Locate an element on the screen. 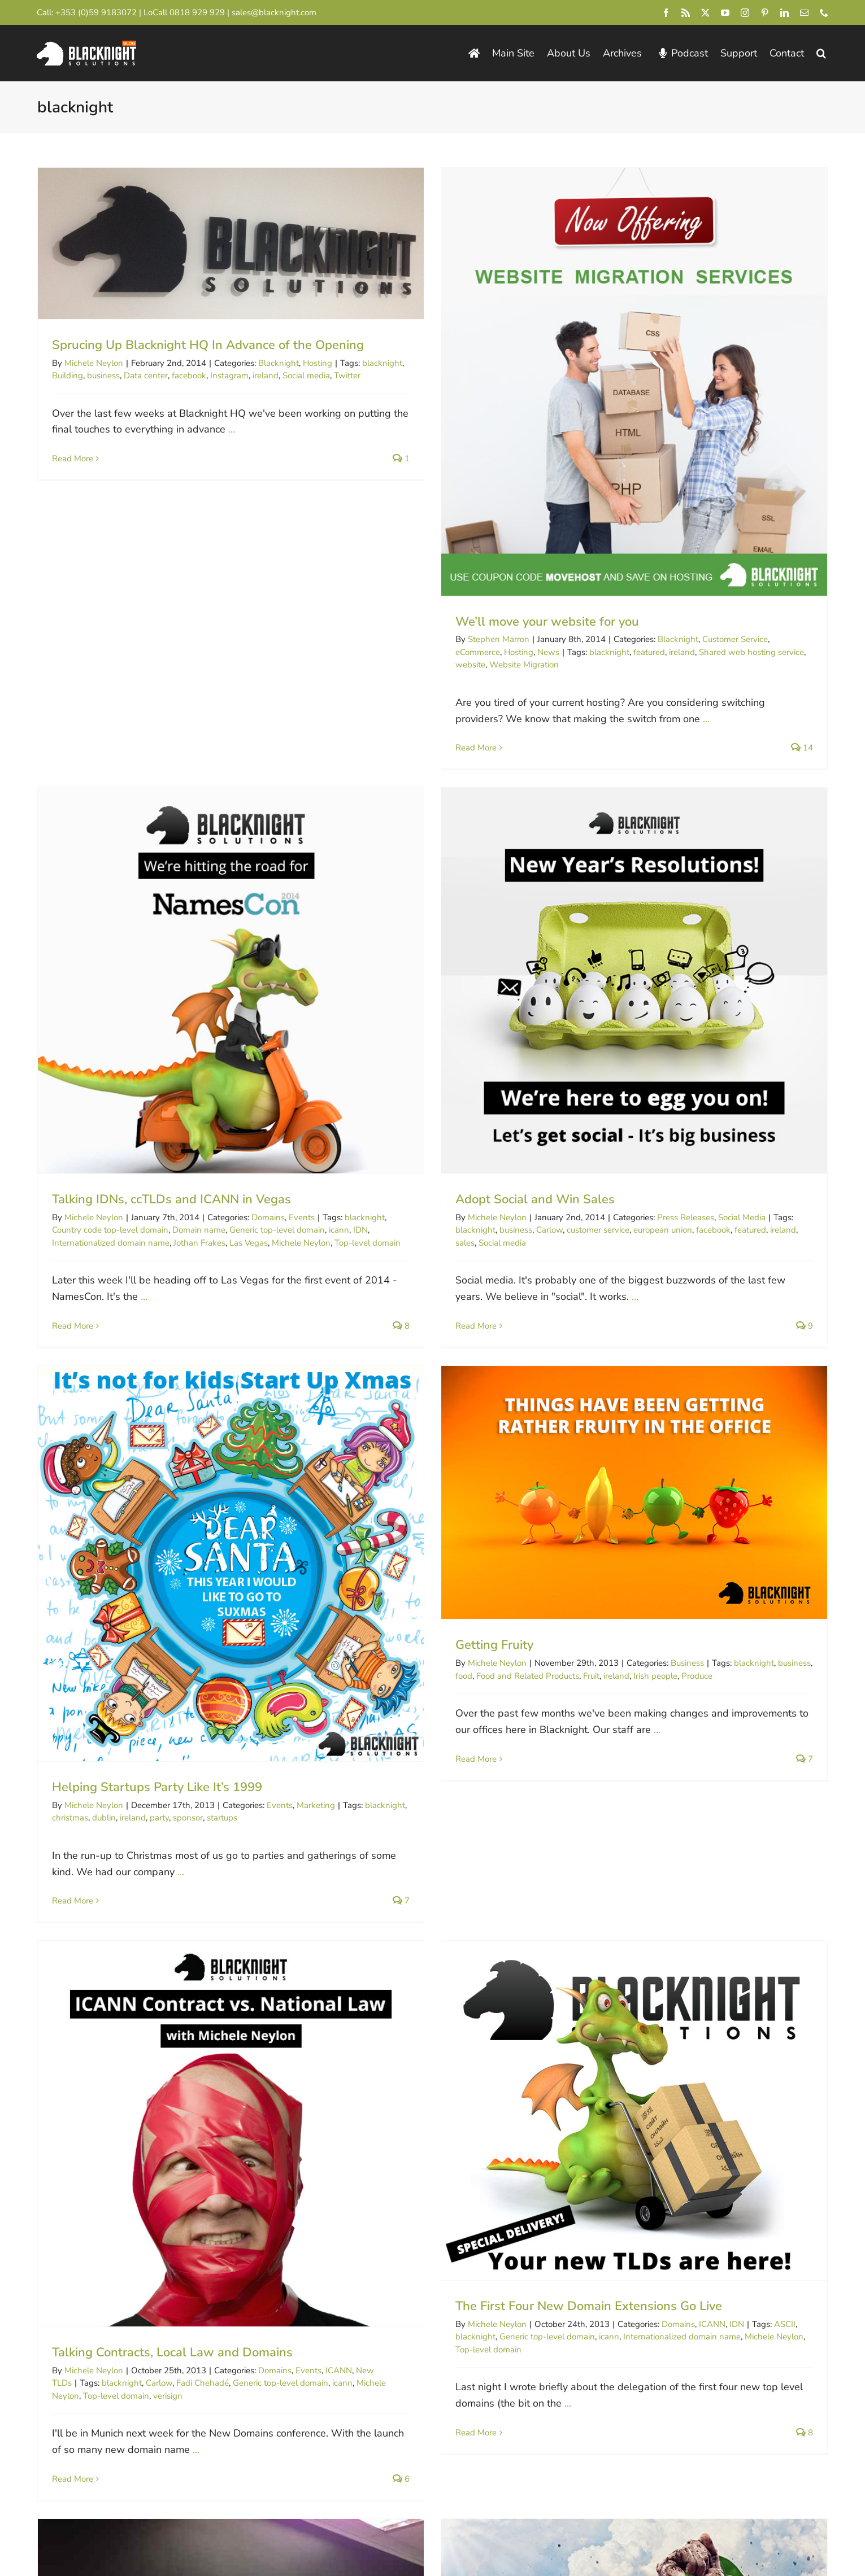  Social media is located at coordinates (99, 1125).